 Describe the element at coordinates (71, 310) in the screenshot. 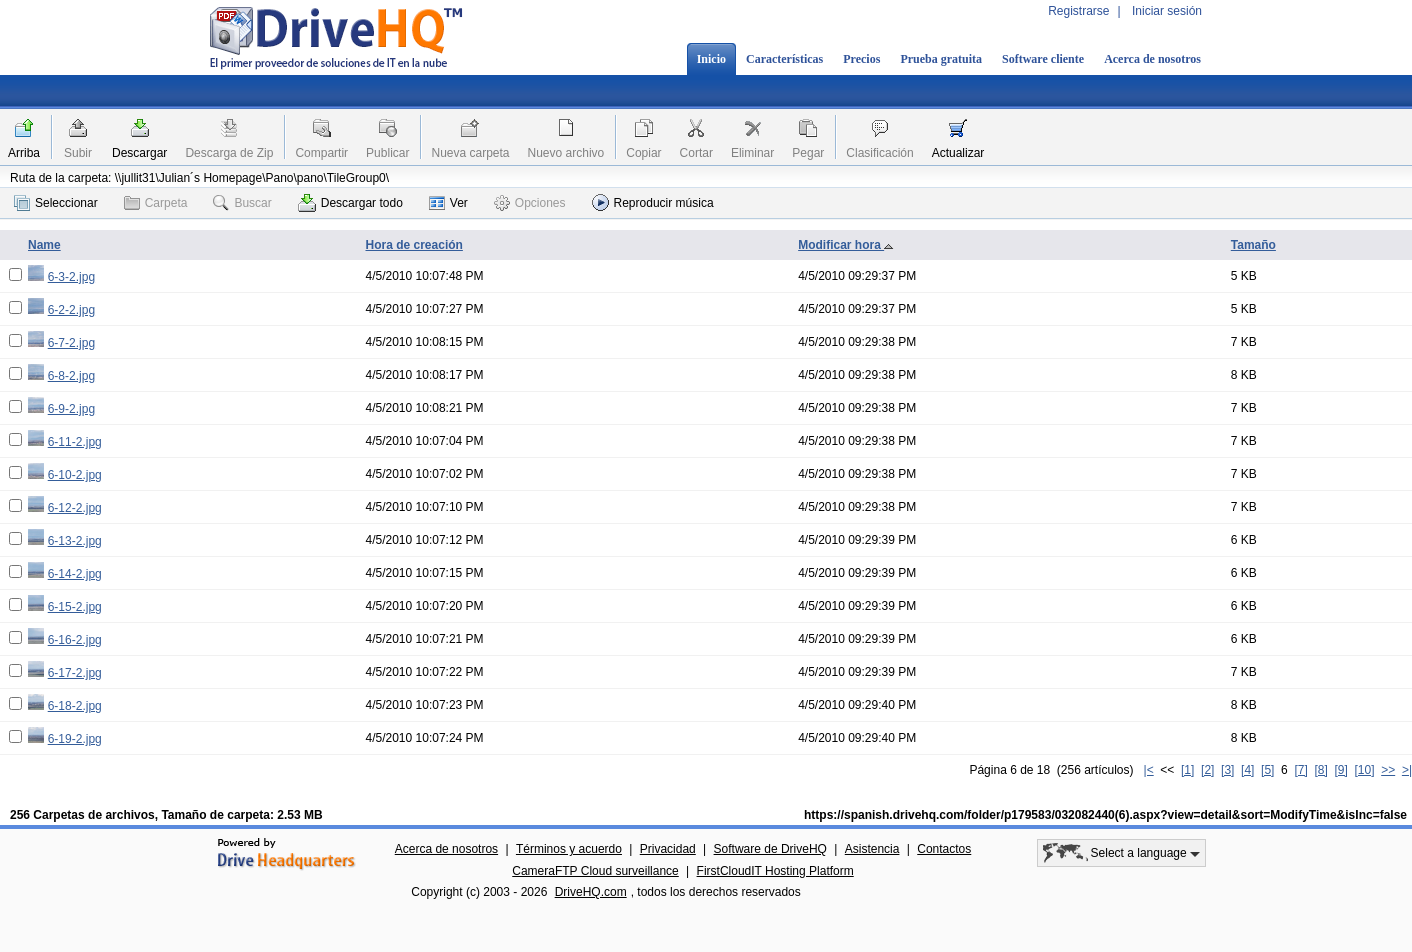

I see `6-2-2.jpg` at that location.